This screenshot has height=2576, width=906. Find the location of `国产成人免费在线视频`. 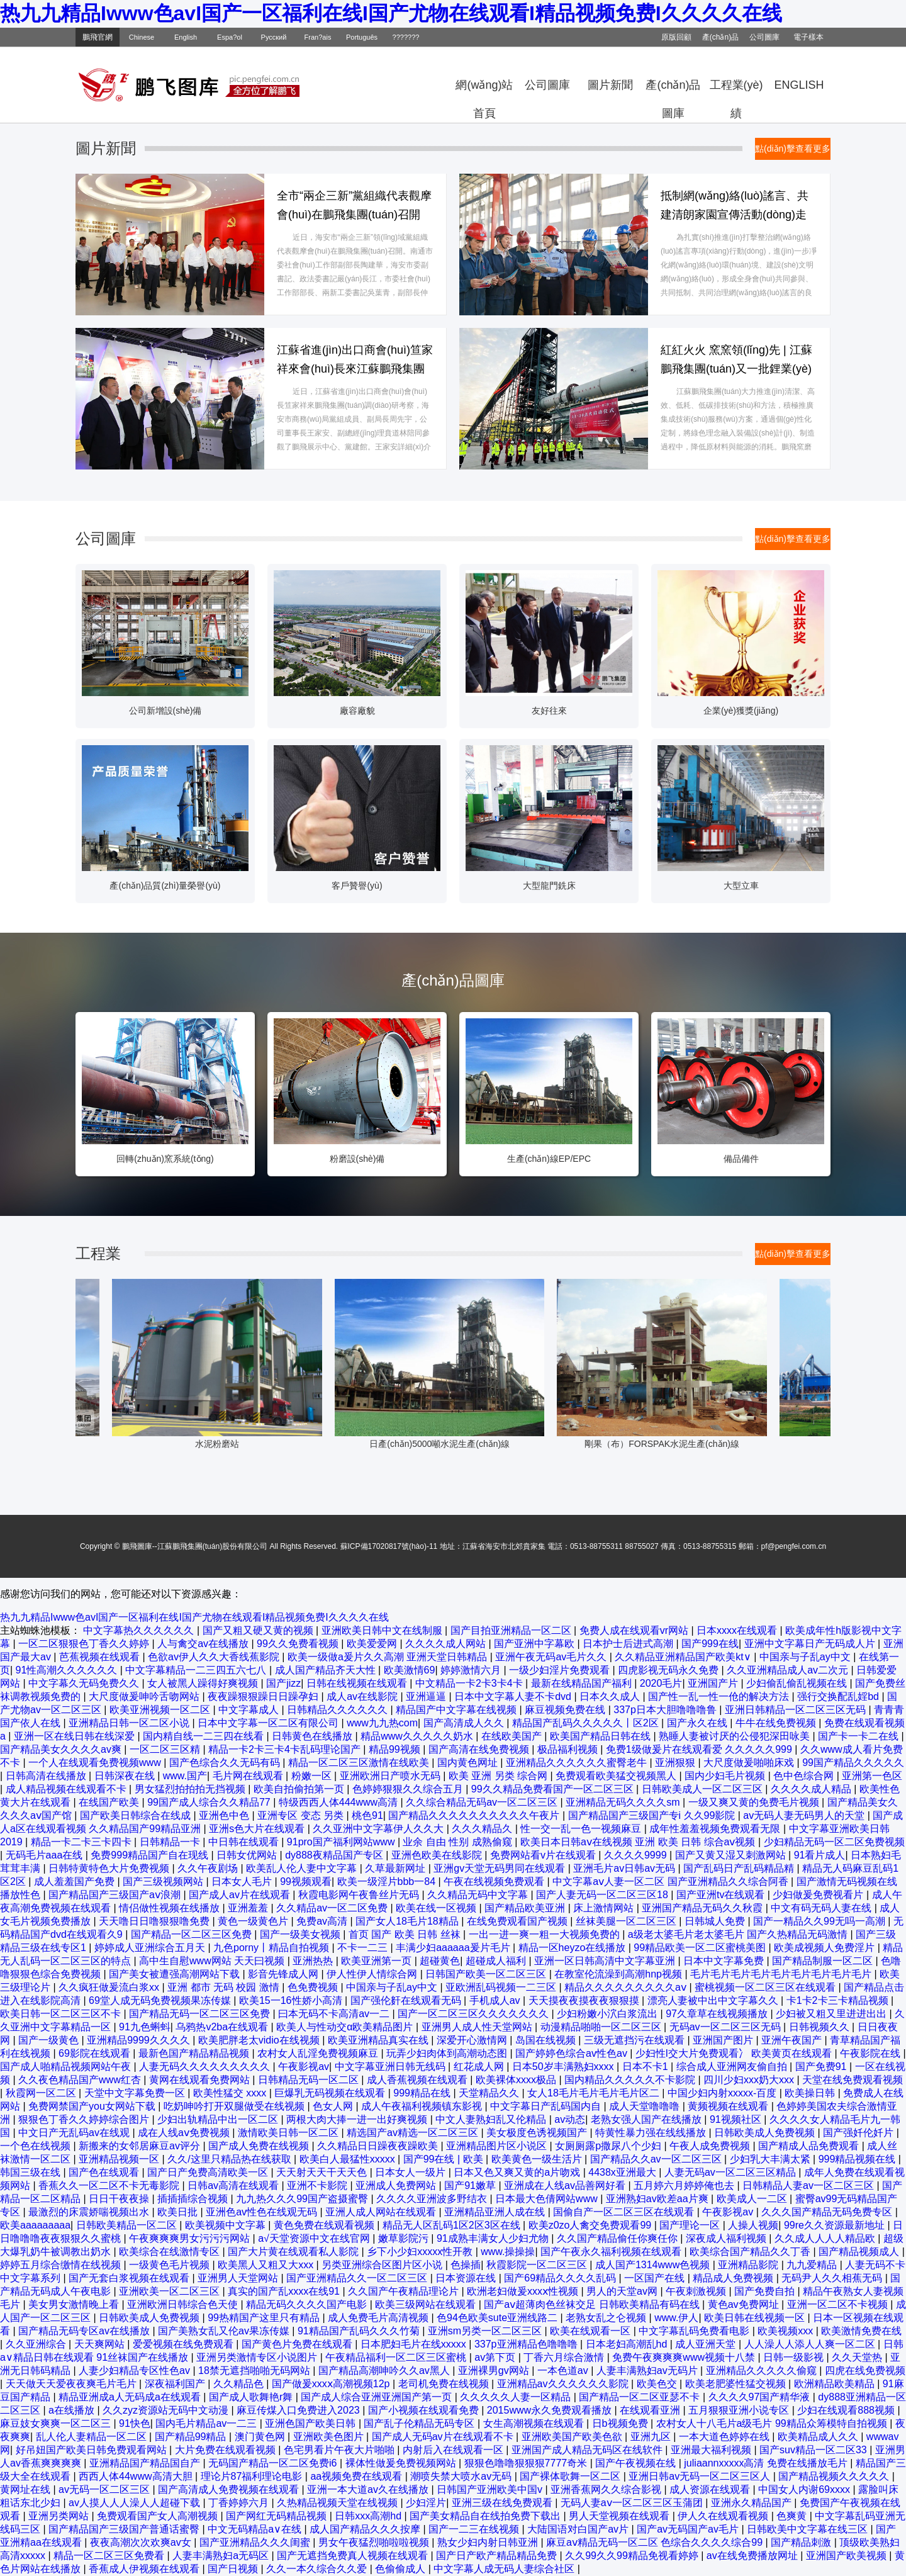

国产成人免费在线视频 is located at coordinates (259, 2145).